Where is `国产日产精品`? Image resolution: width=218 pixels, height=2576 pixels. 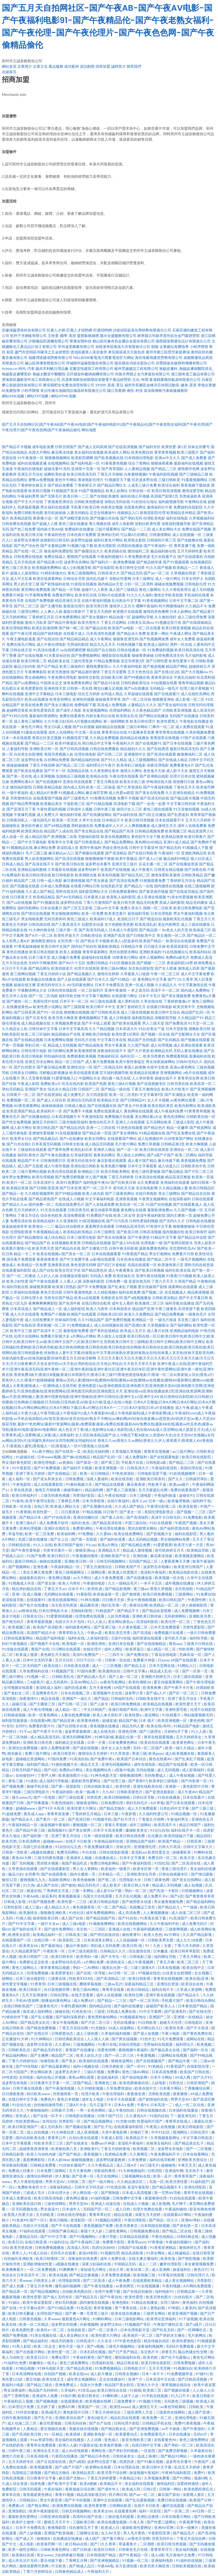 国产日产精品 is located at coordinates (48, 666).